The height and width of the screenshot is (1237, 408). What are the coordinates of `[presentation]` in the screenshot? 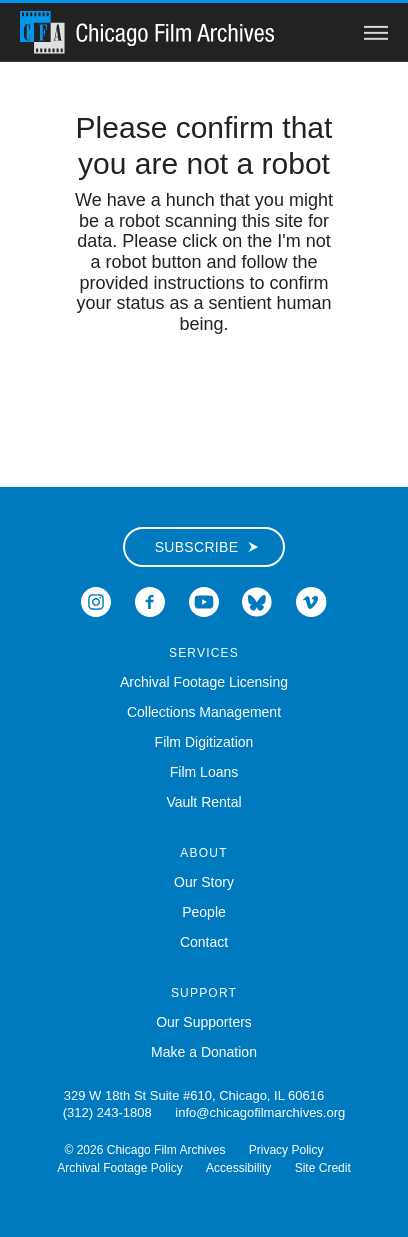 It's located at (204, 398).